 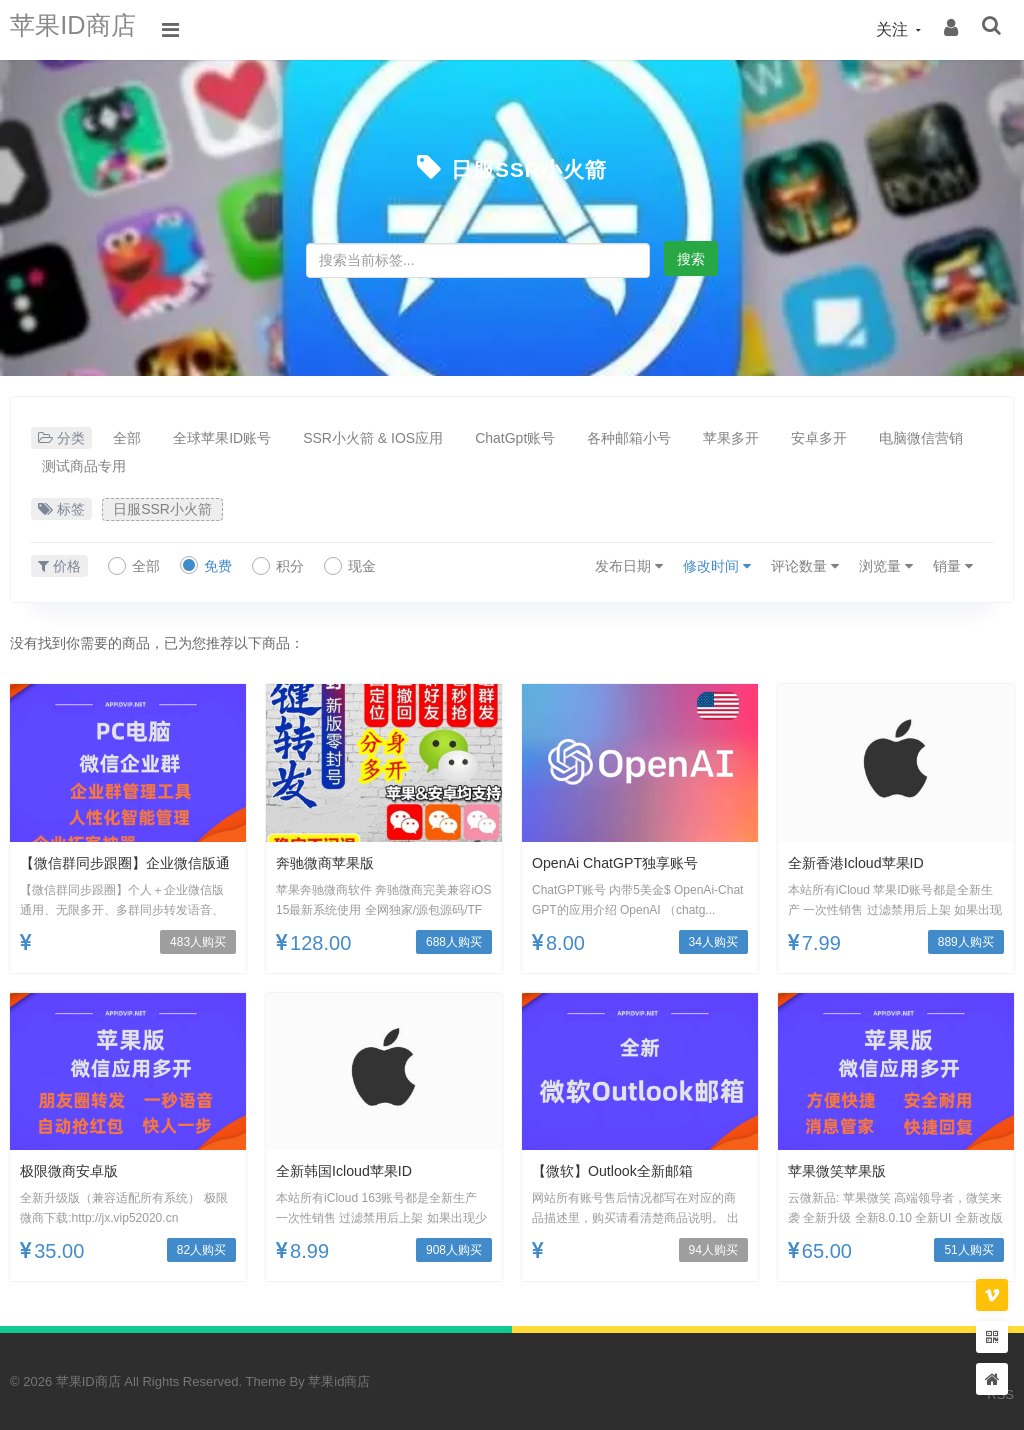 What do you see at coordinates (731, 438) in the screenshot?
I see `苹果多开` at bounding box center [731, 438].